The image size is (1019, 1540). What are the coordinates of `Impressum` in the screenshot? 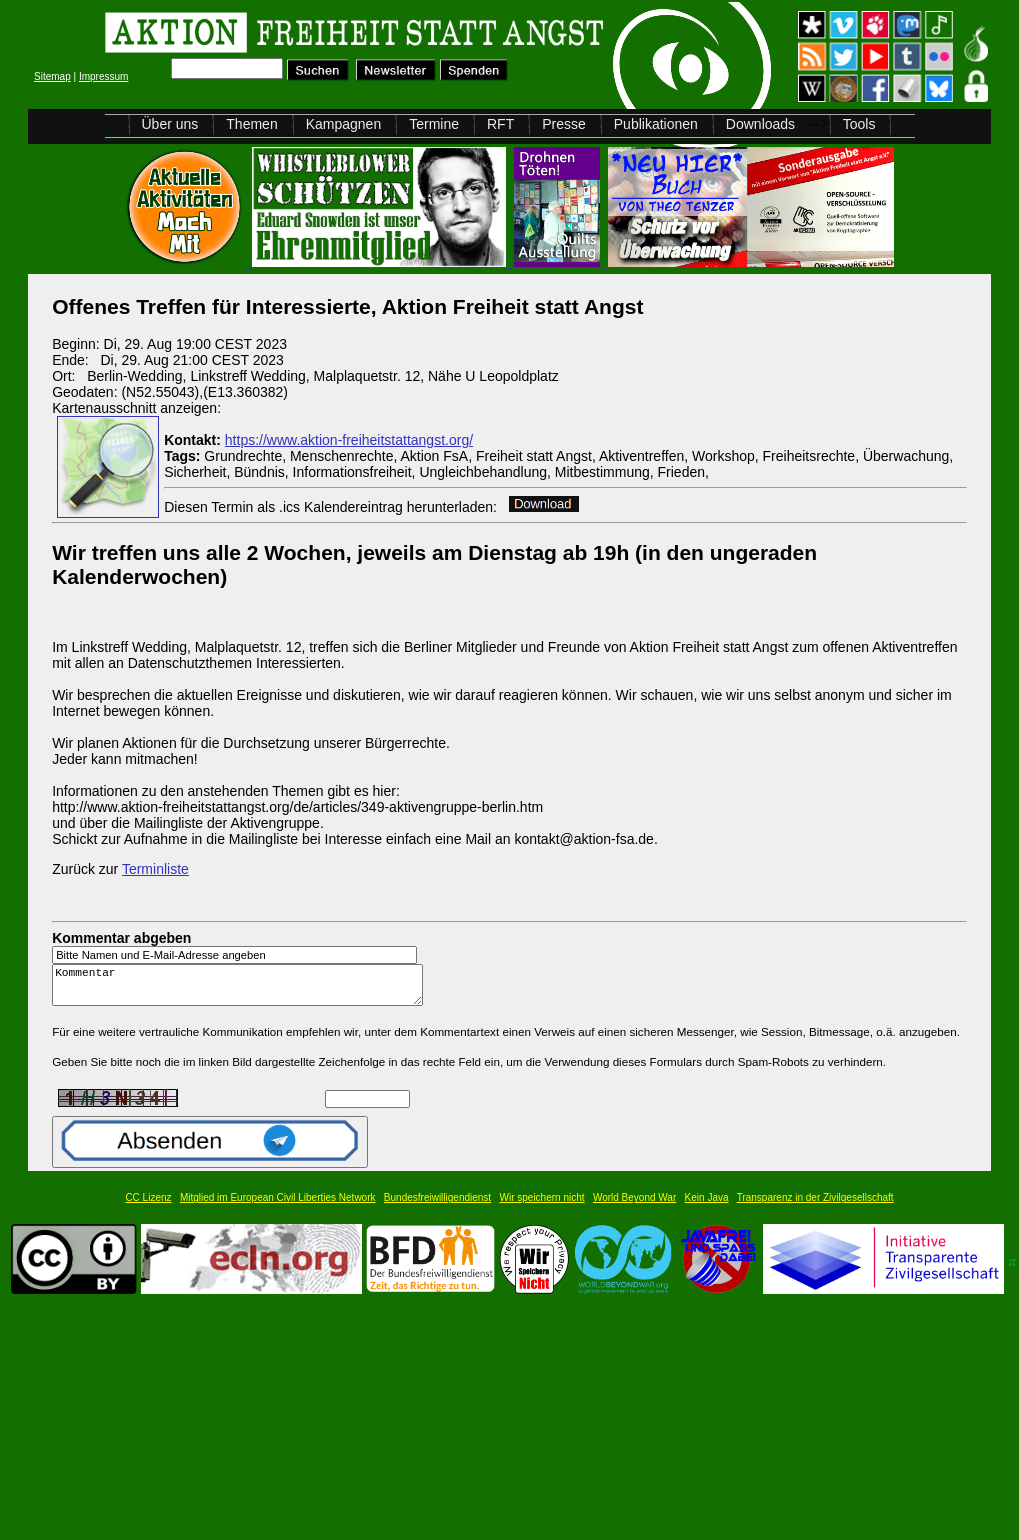 It's located at (103, 76).